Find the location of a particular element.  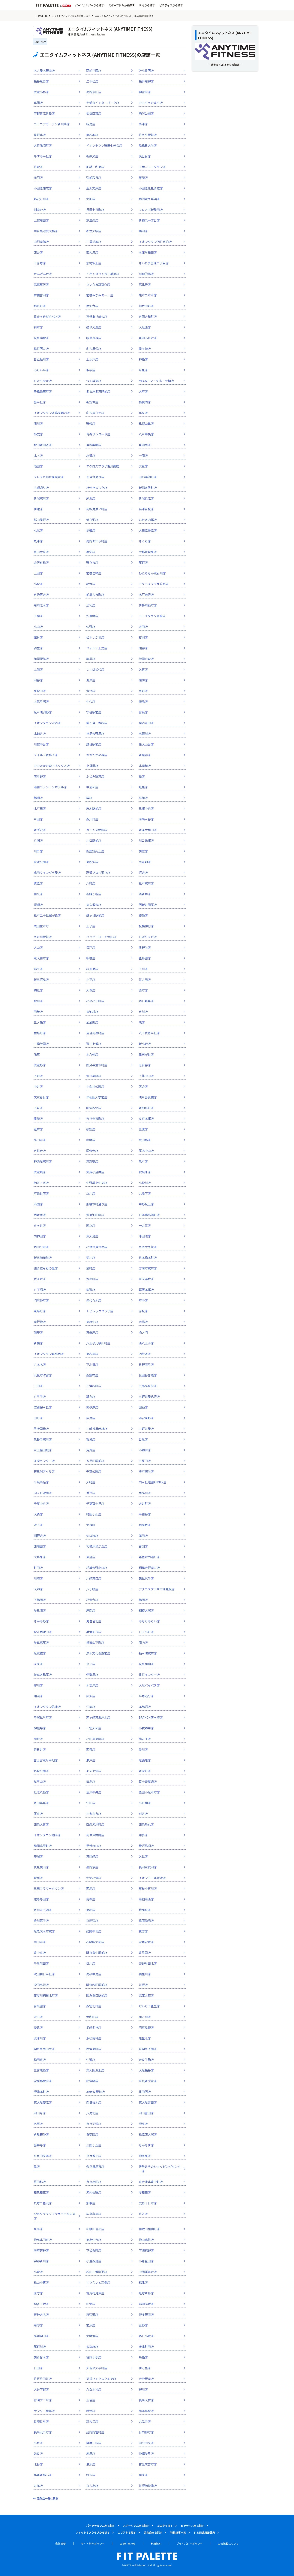

奈良香芝店 is located at coordinates (93, 2156).